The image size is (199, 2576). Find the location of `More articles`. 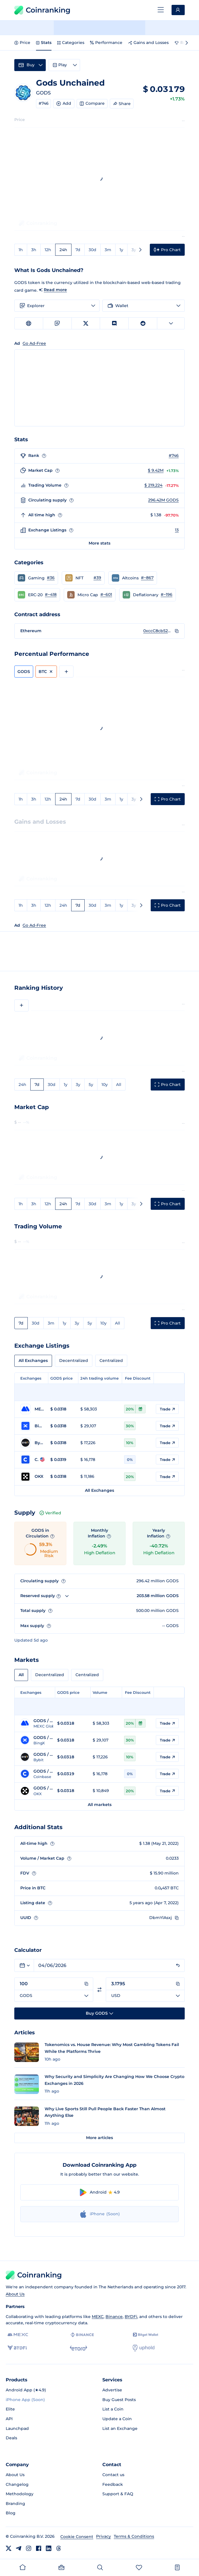

More articles is located at coordinates (99, 2137).